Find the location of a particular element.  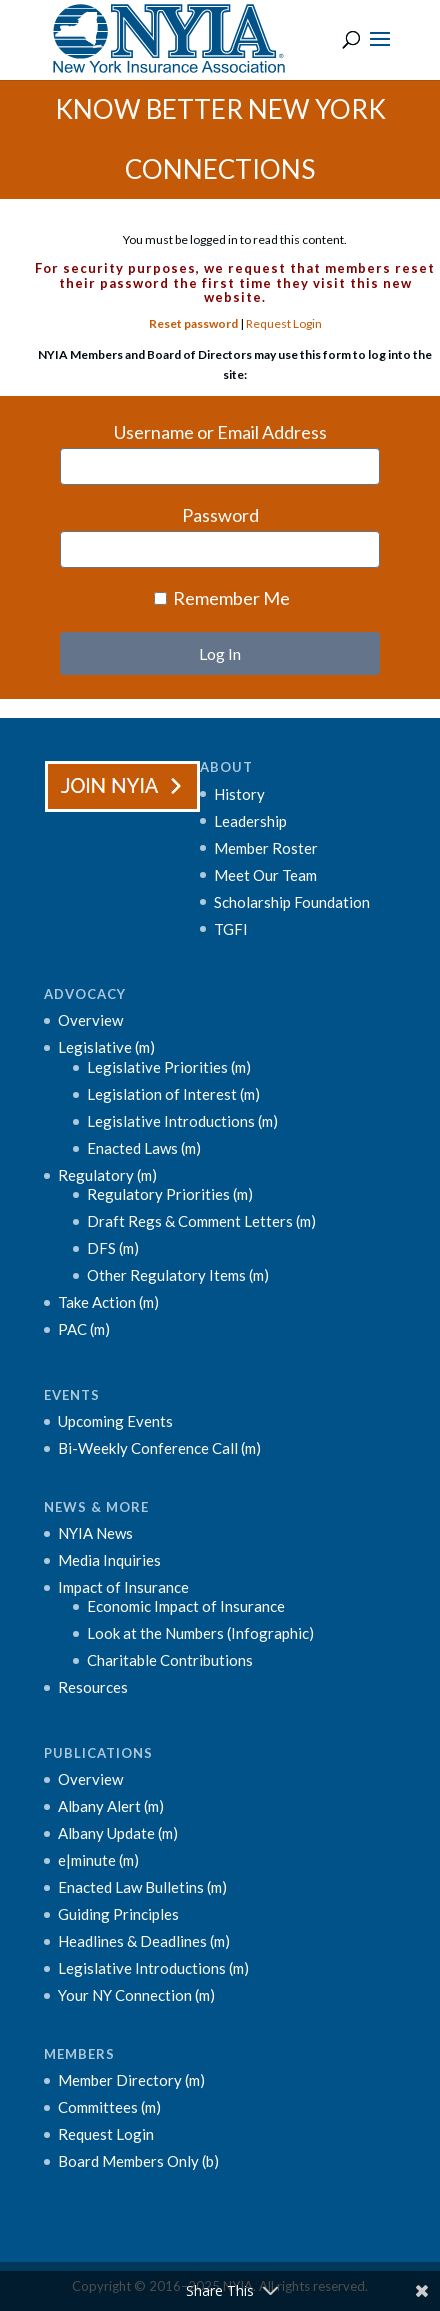

Scholarship Foundation is located at coordinates (292, 902).